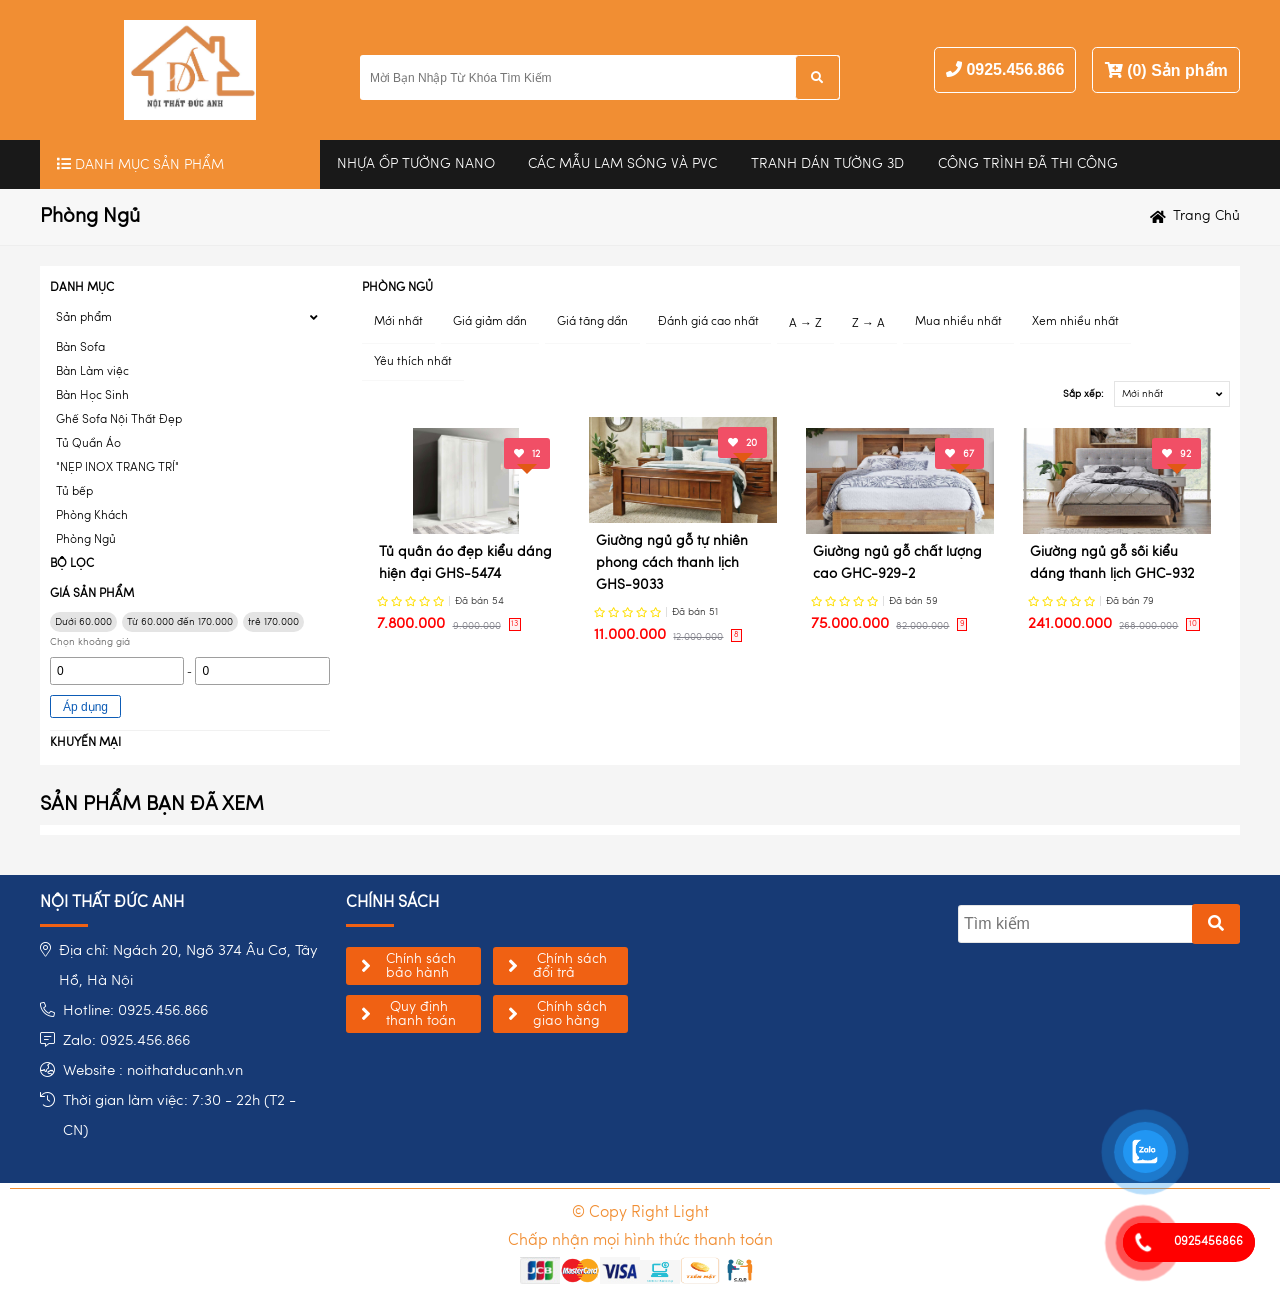 The width and height of the screenshot is (1280, 1316). Describe the element at coordinates (421, 966) in the screenshot. I see `Chính sách bảo hành` at that location.